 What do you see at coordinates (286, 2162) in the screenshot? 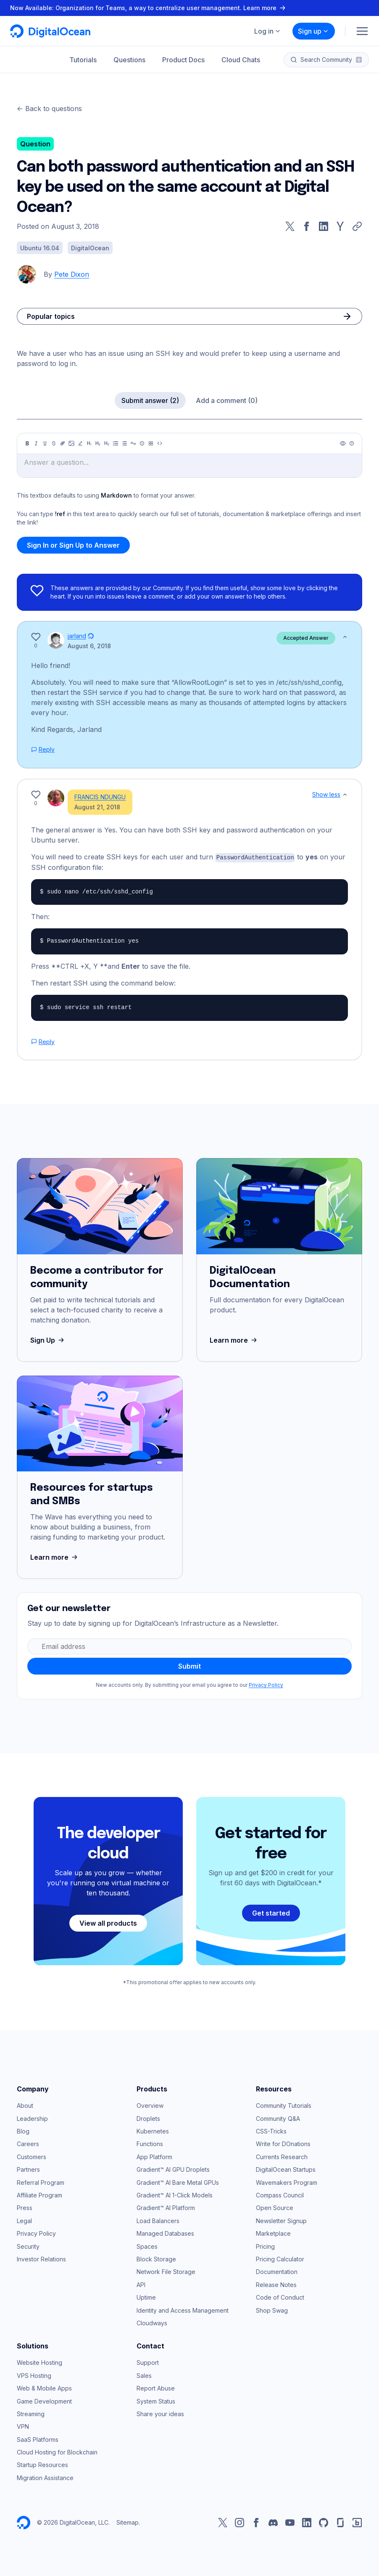
I see `DigitalOcean Startups` at bounding box center [286, 2162].